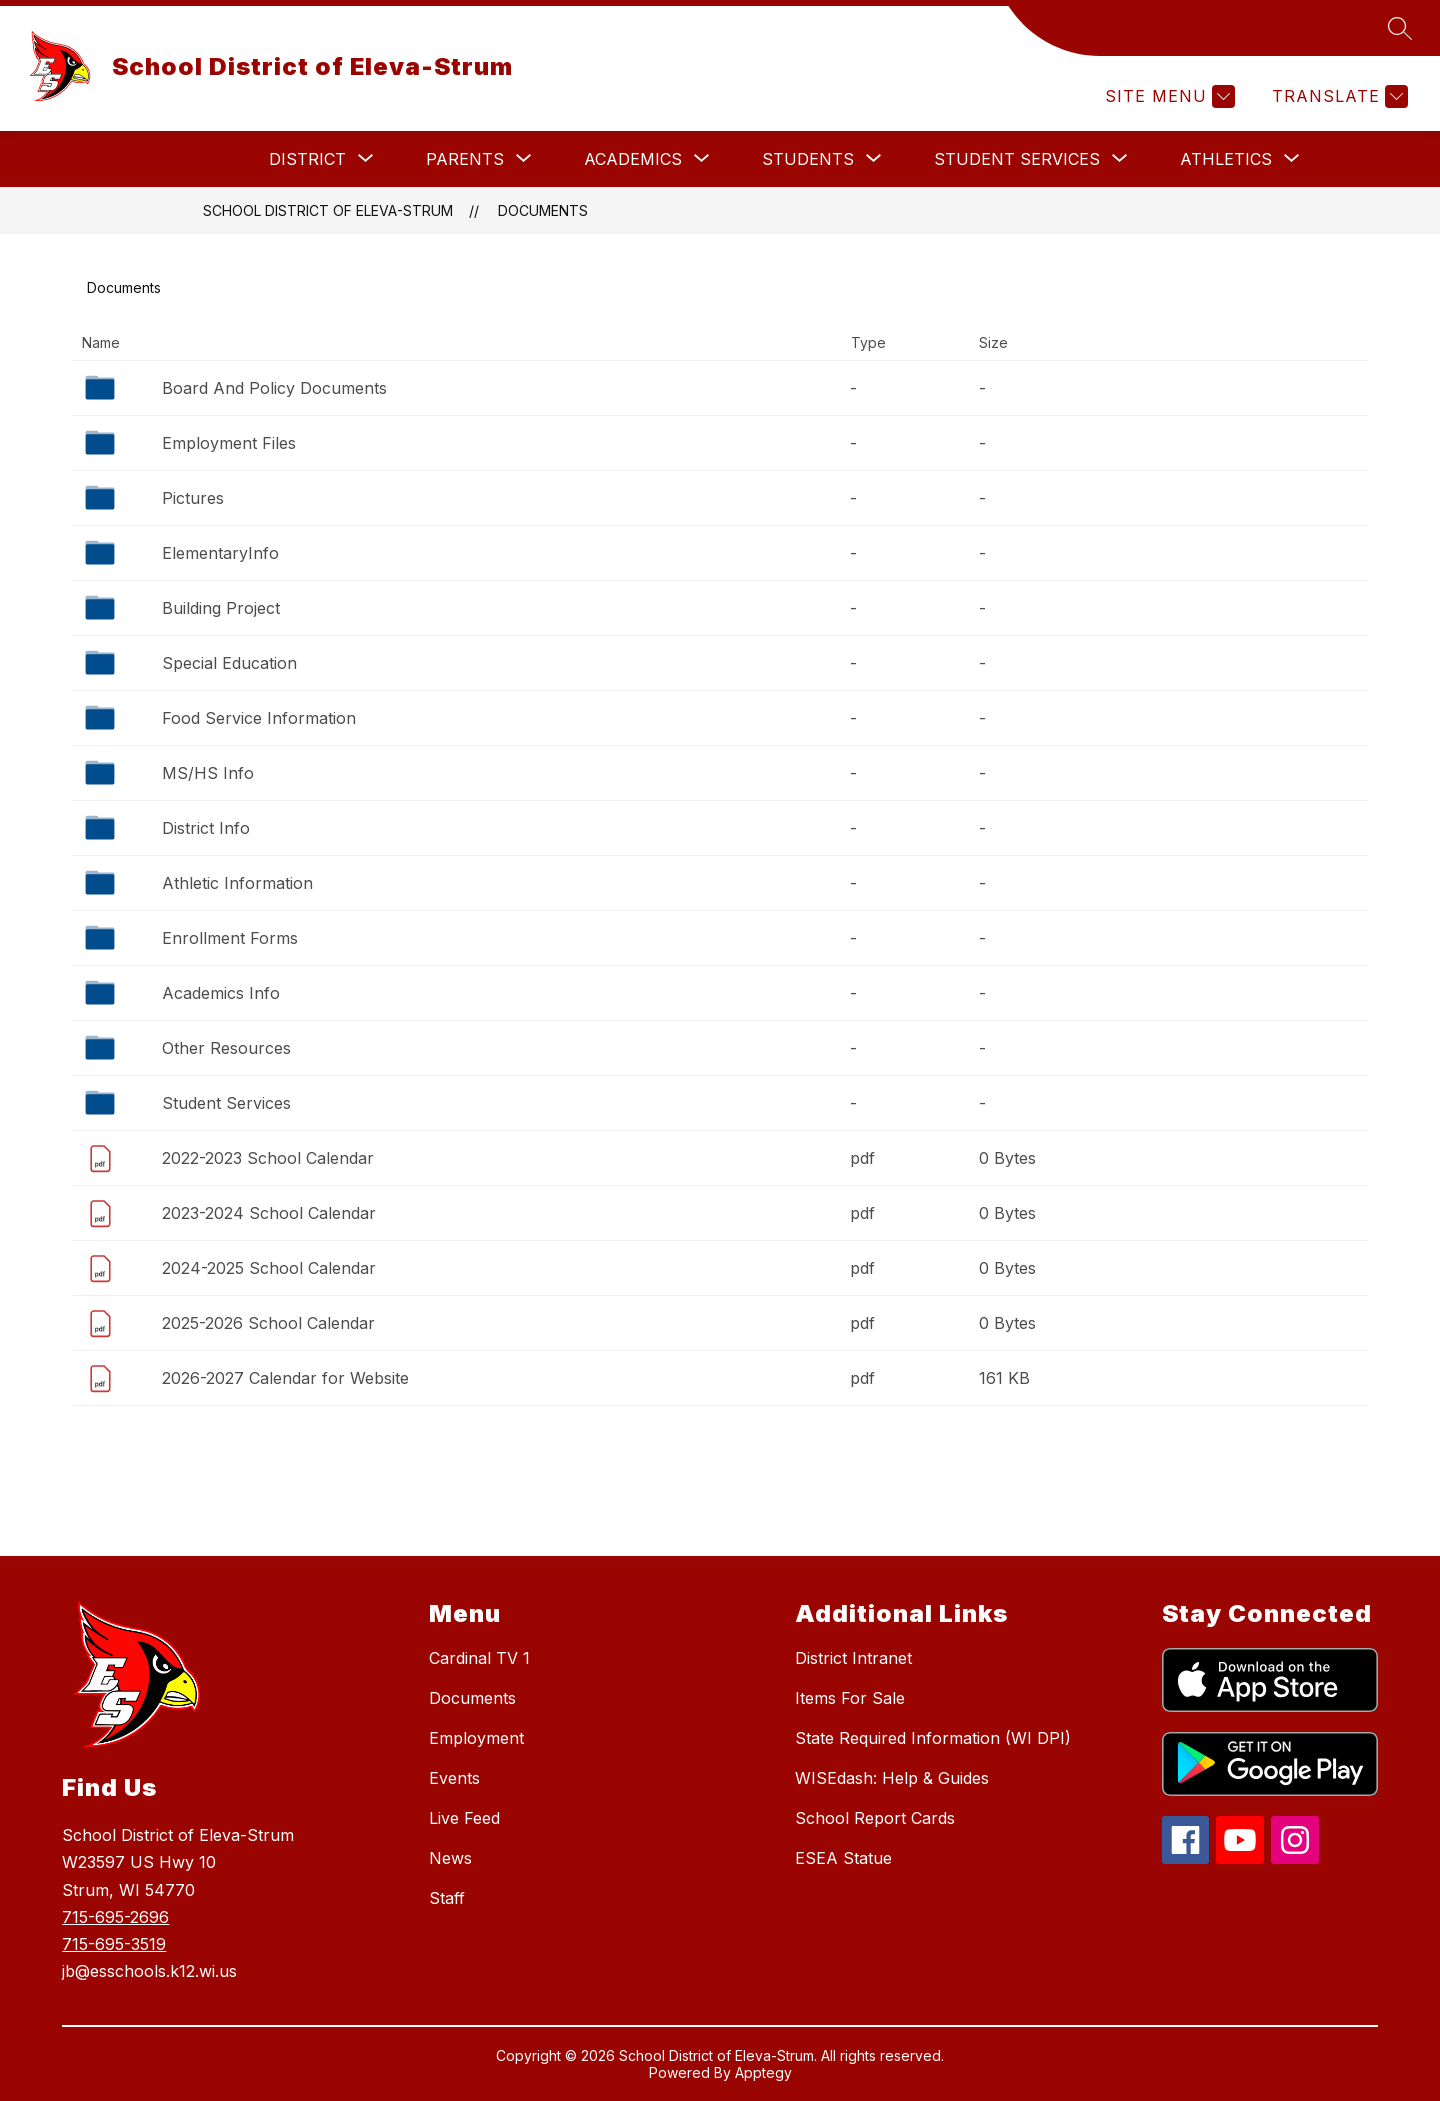  What do you see at coordinates (853, 1658) in the screenshot?
I see `District Intranet` at bounding box center [853, 1658].